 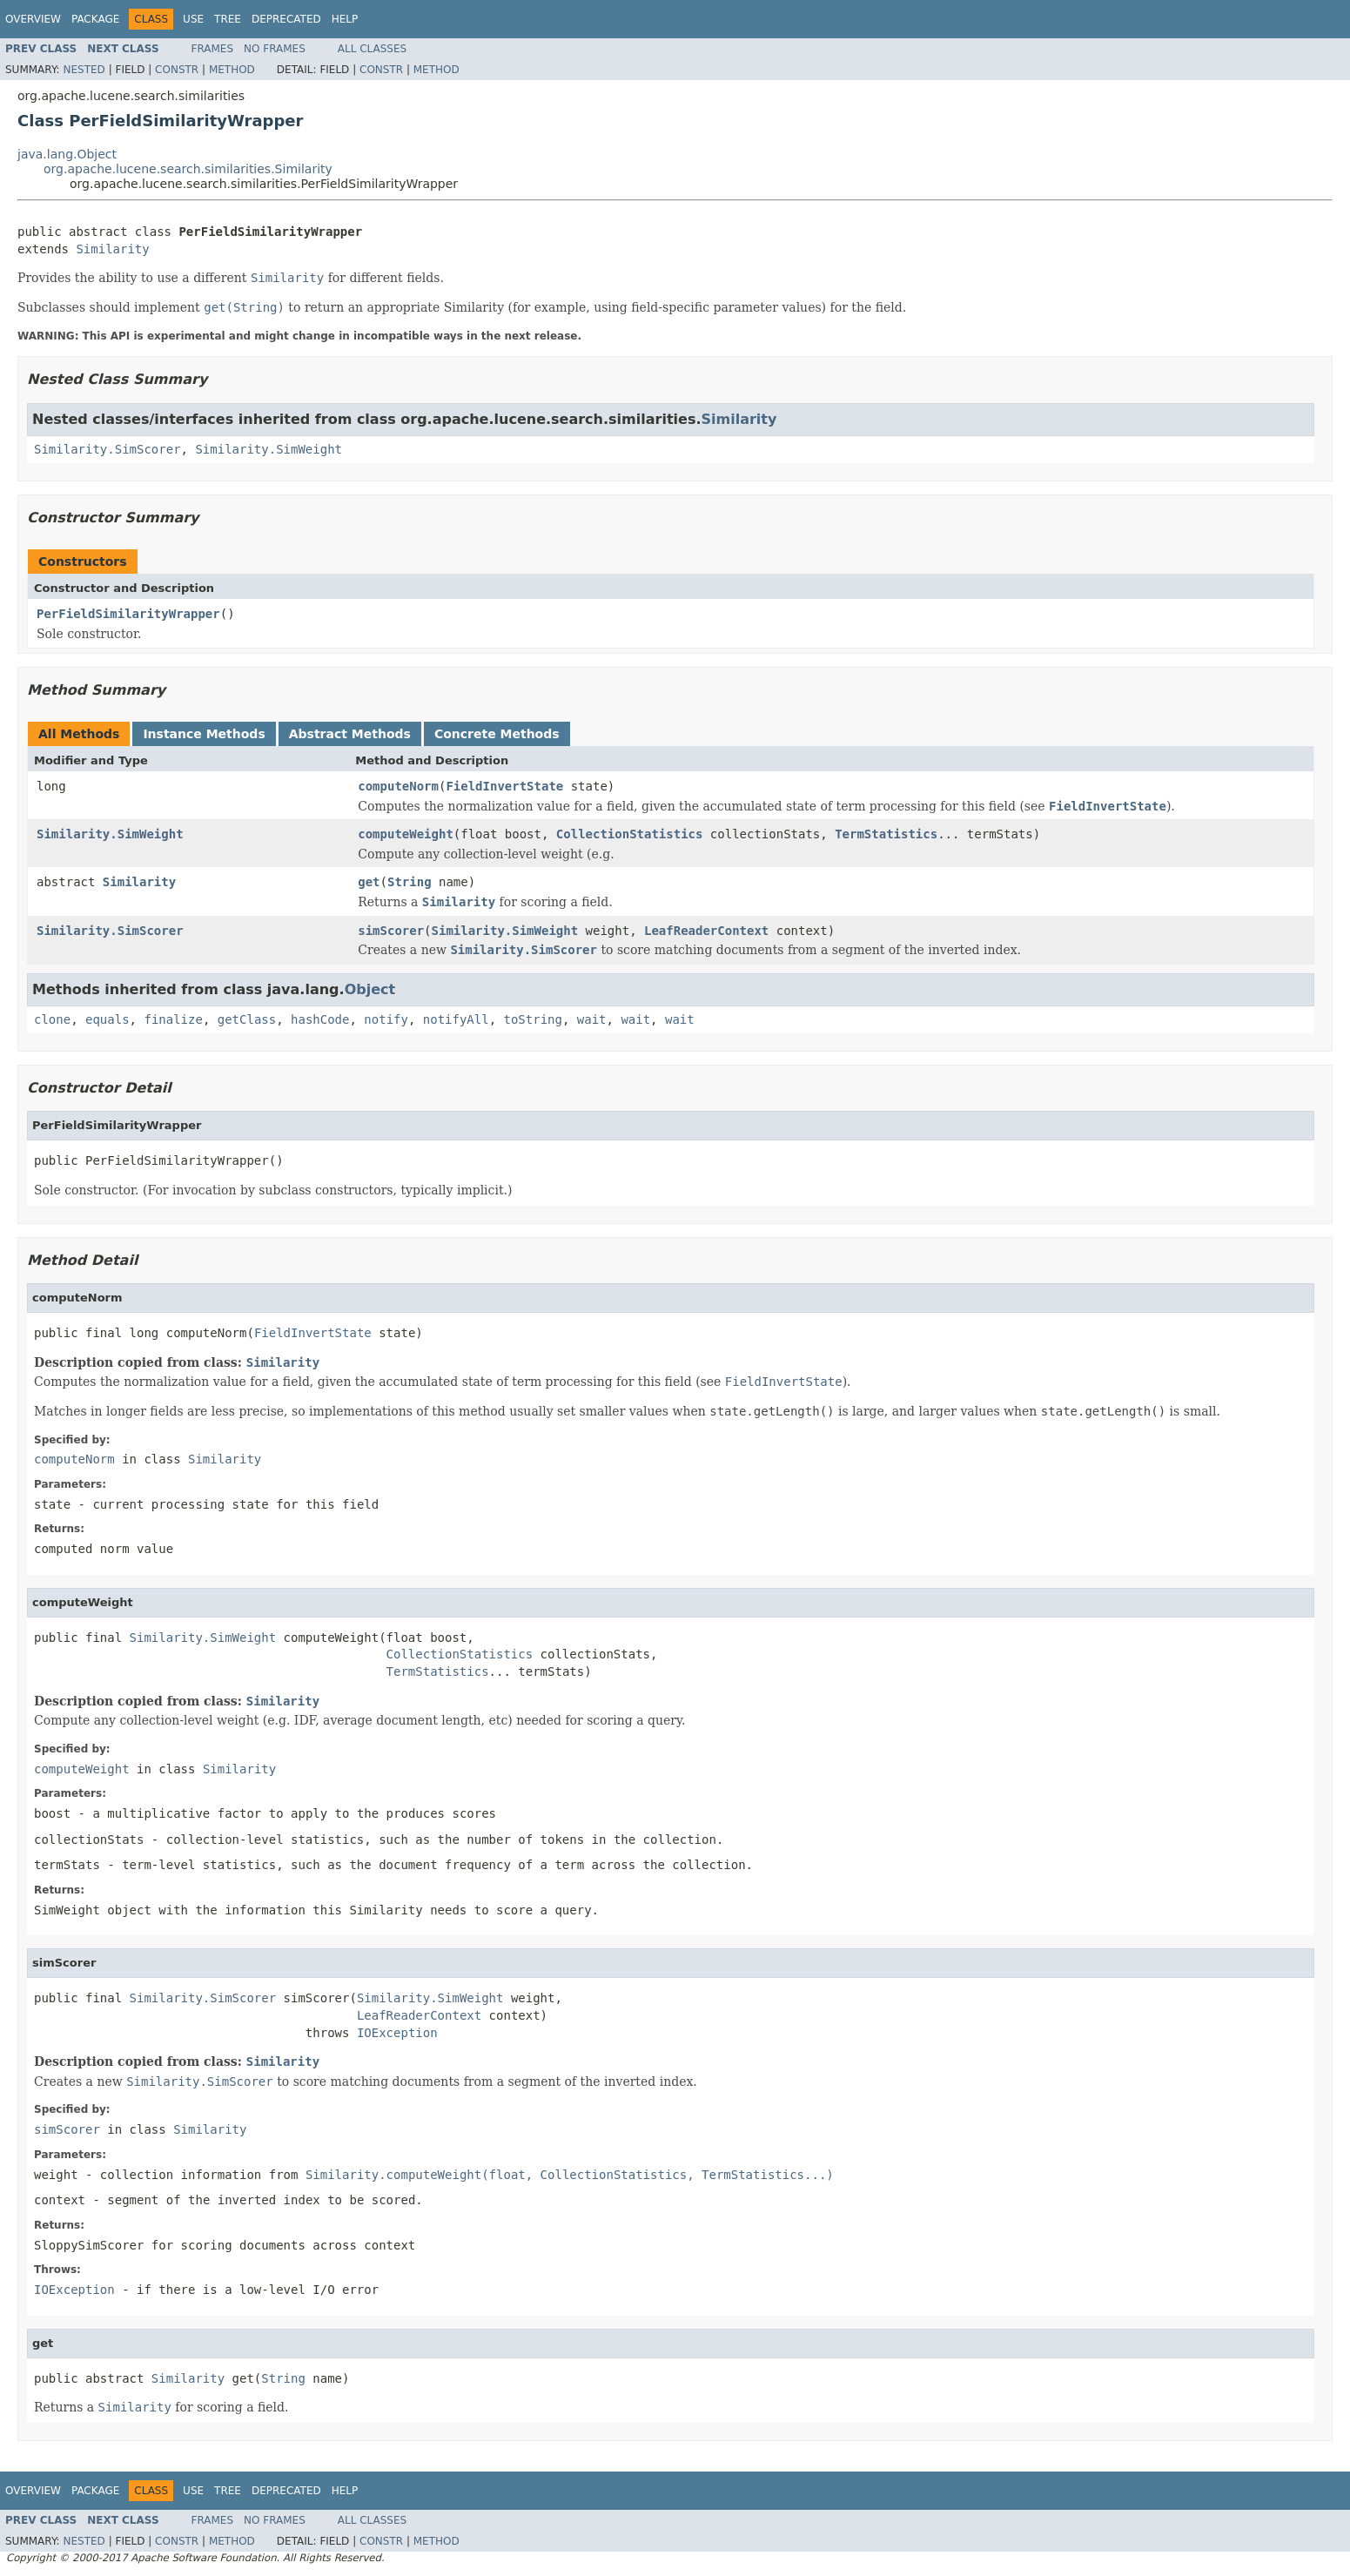 I want to click on Instance Methods, so click(x=204, y=734).